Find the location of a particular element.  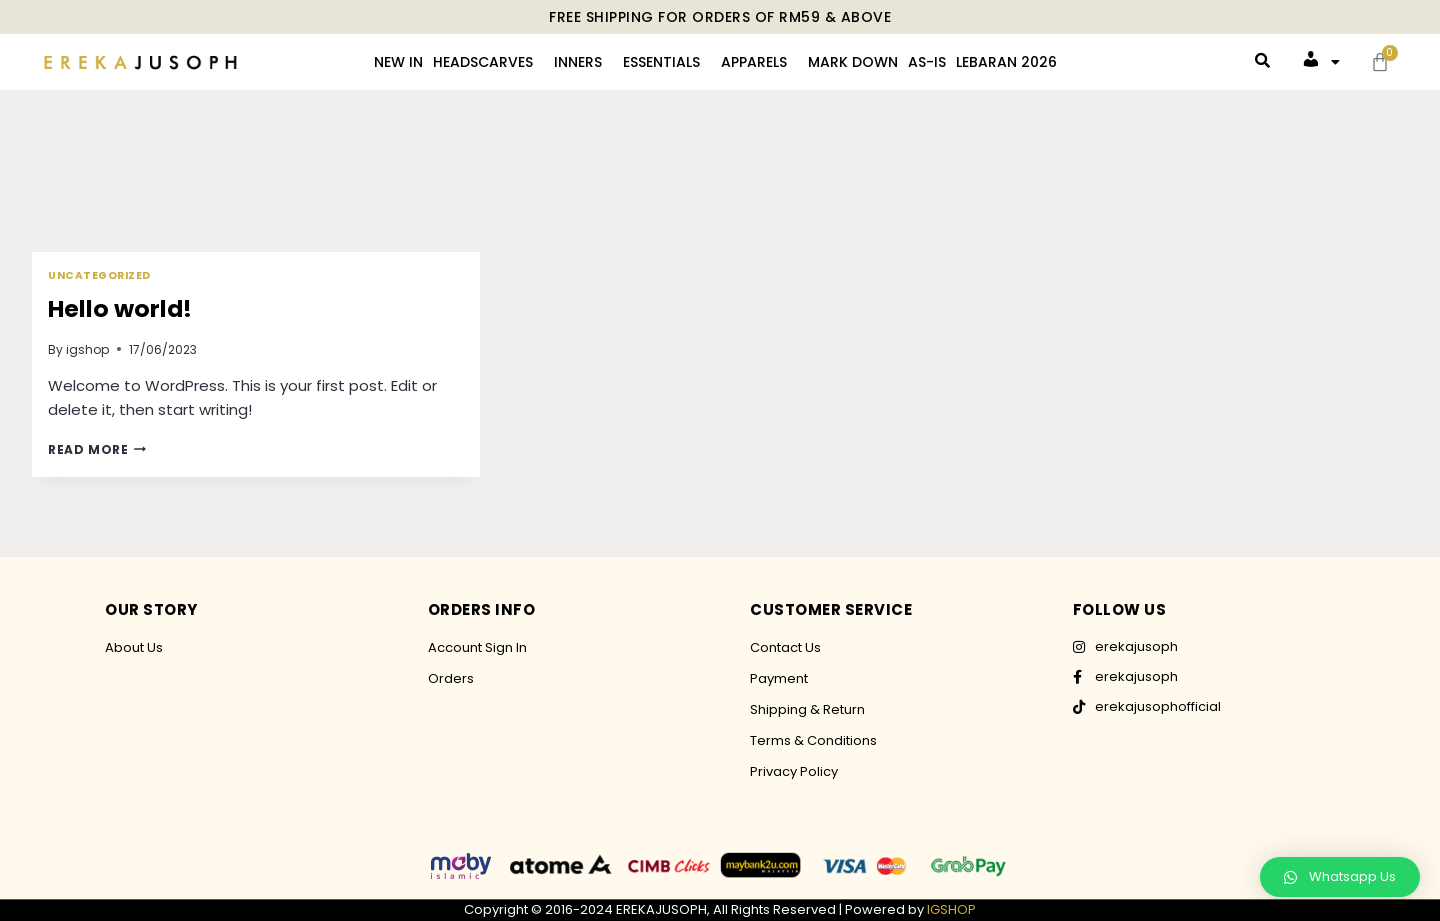

Shipping & Return is located at coordinates (807, 709).